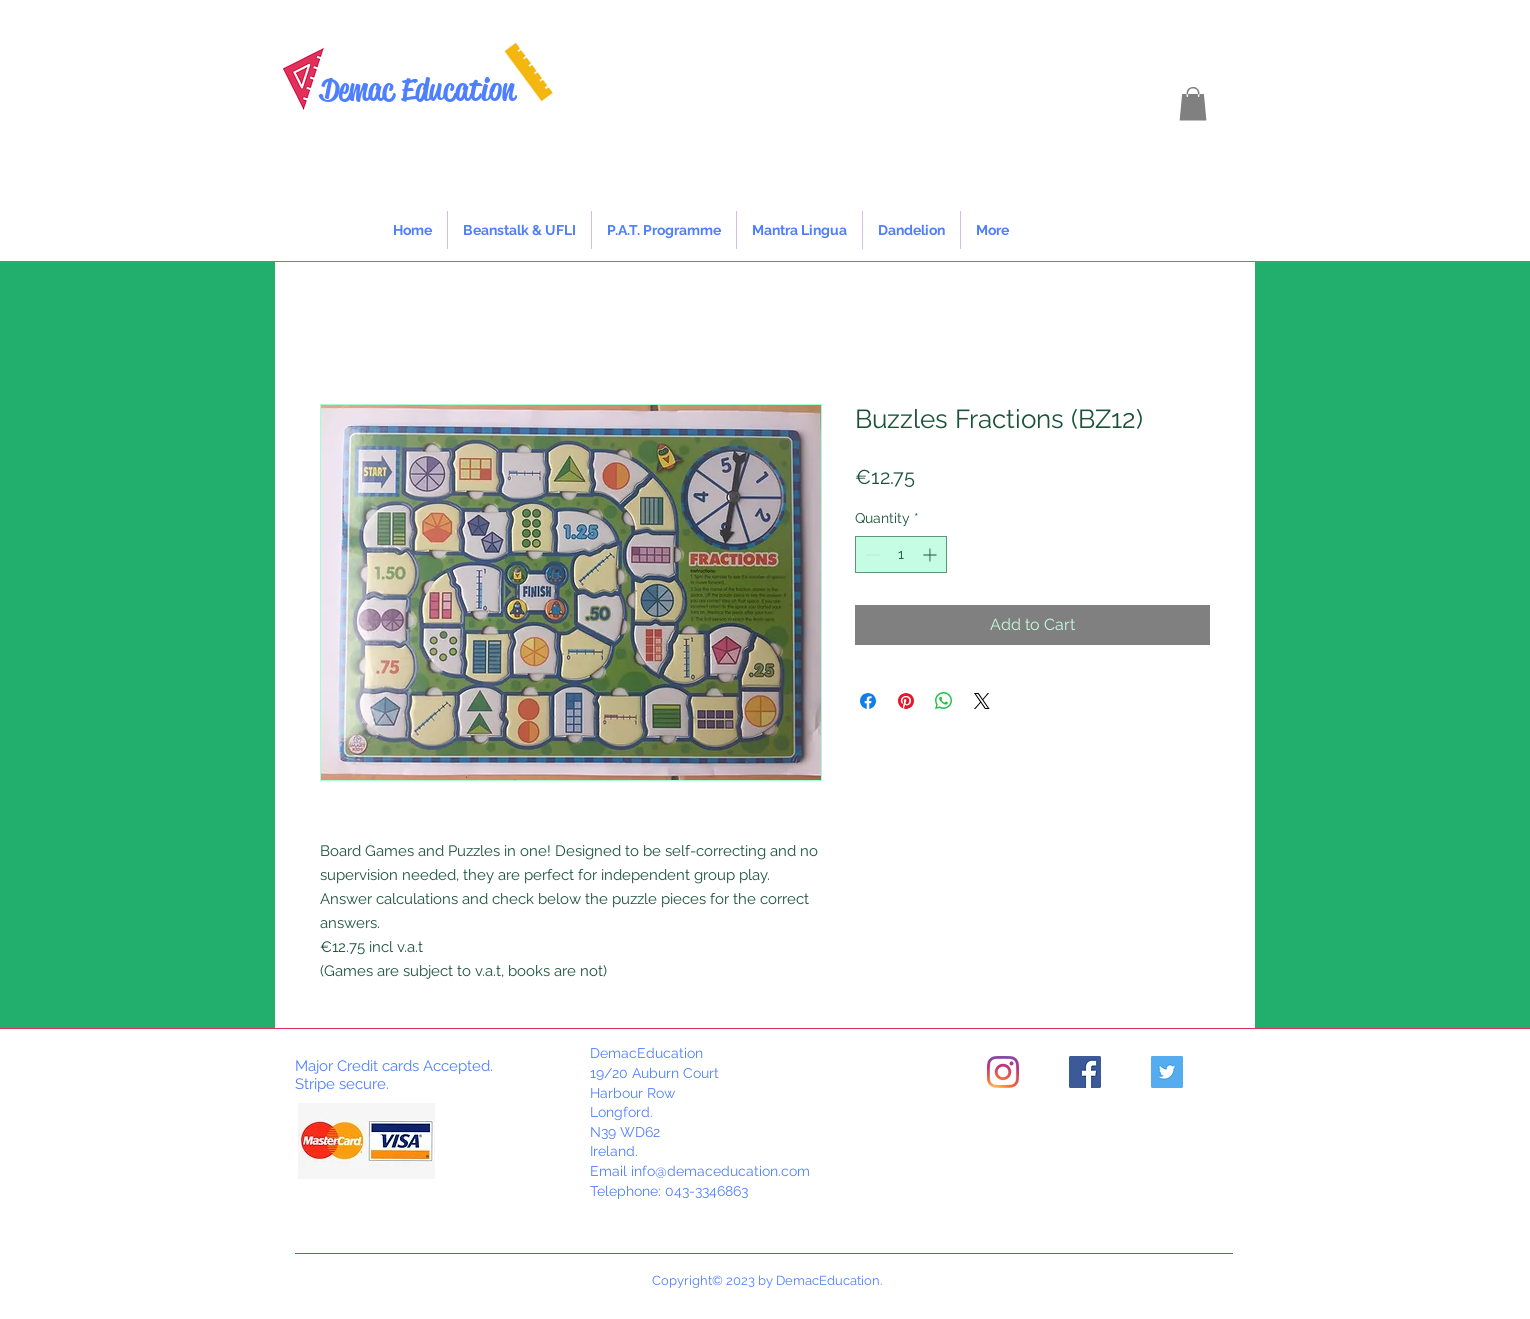  What do you see at coordinates (901, 554) in the screenshot?
I see `[spinbutton]` at bounding box center [901, 554].